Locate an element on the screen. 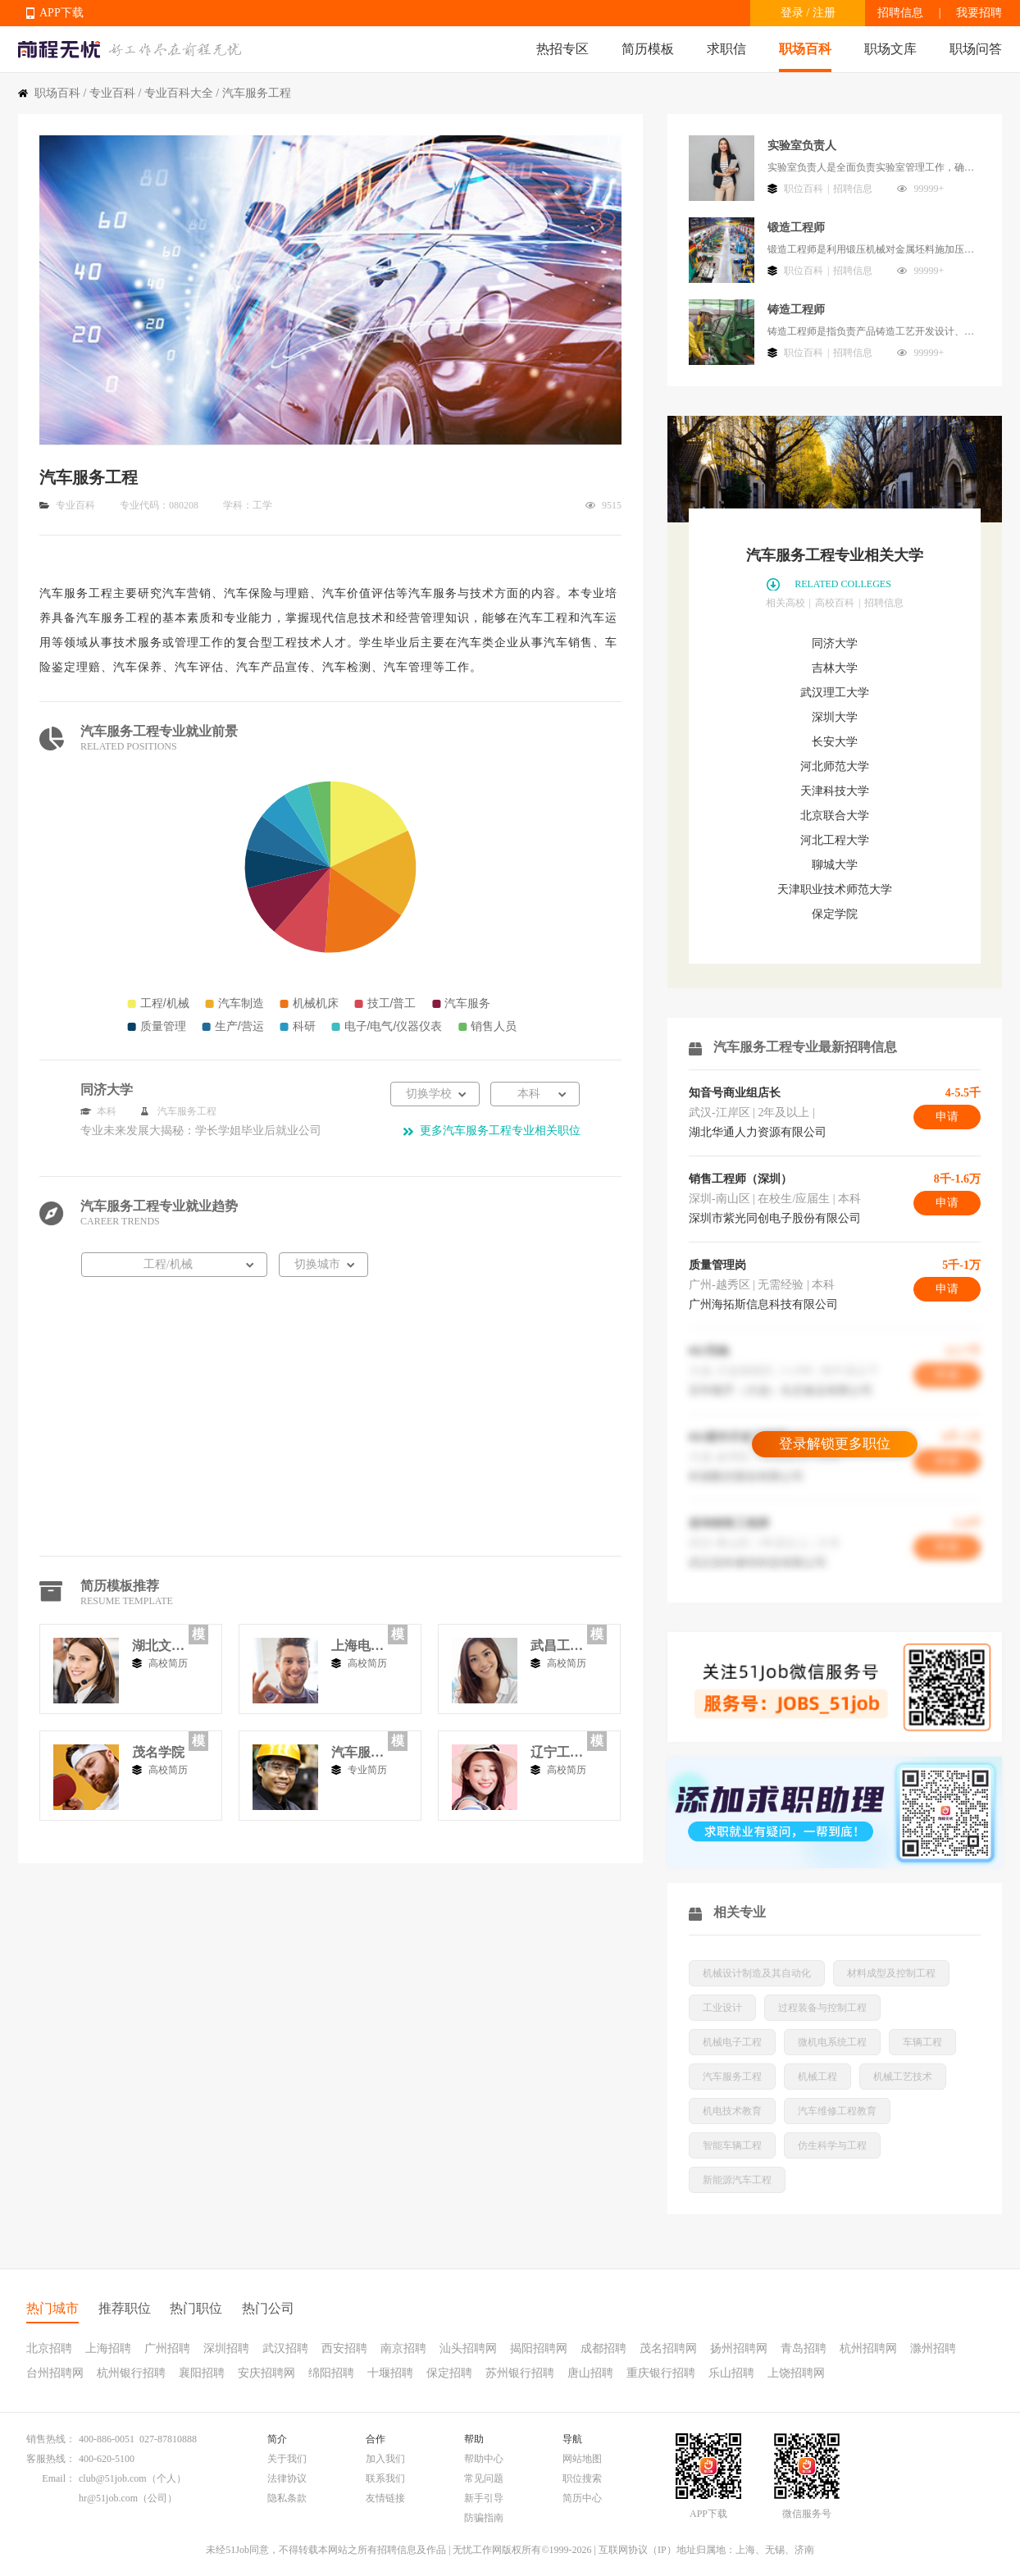 The height and width of the screenshot is (2576, 1020). 法律协议 is located at coordinates (287, 2478).